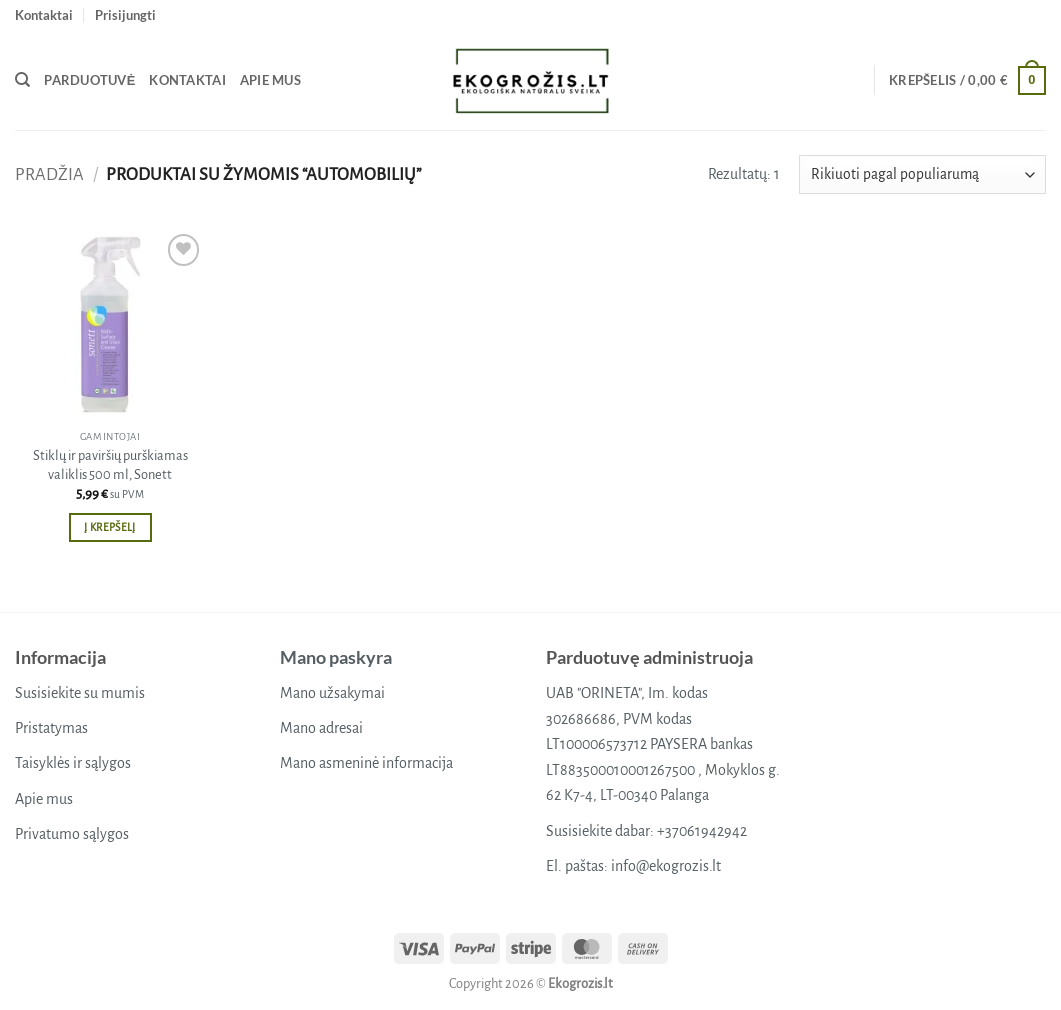 Image resolution: width=1061 pixels, height=1010 pixels. What do you see at coordinates (702, 831) in the screenshot?
I see `+37061942942` at bounding box center [702, 831].